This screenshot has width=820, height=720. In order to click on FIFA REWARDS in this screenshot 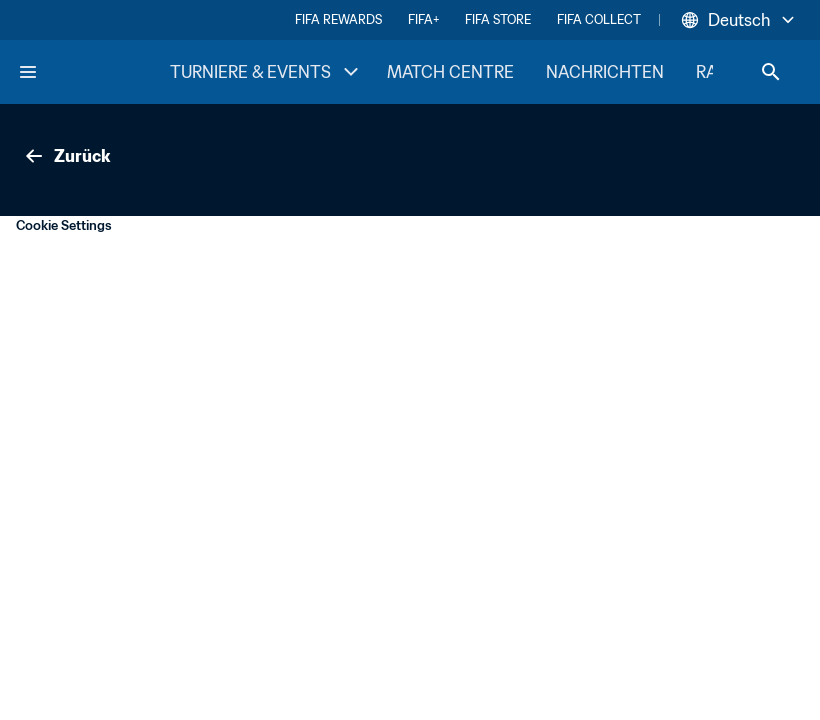, I will do `click(338, 19)`.